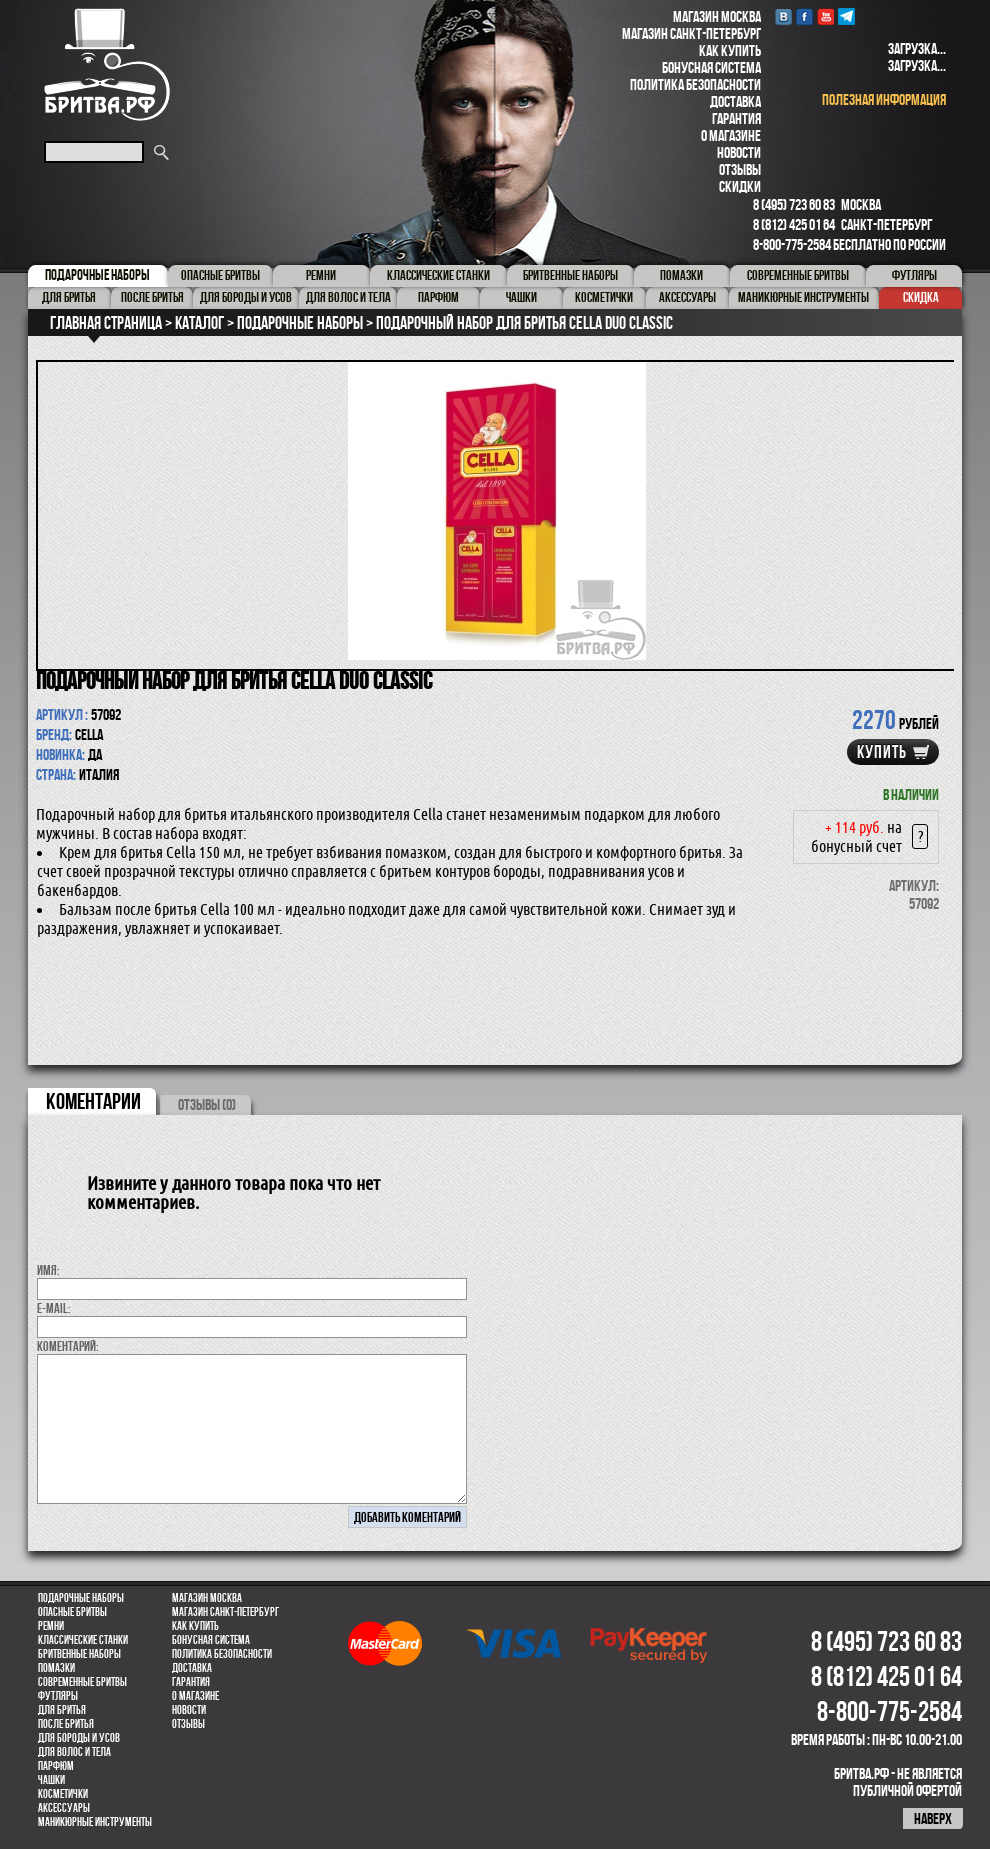  I want to click on Ремни, so click(51, 1626).